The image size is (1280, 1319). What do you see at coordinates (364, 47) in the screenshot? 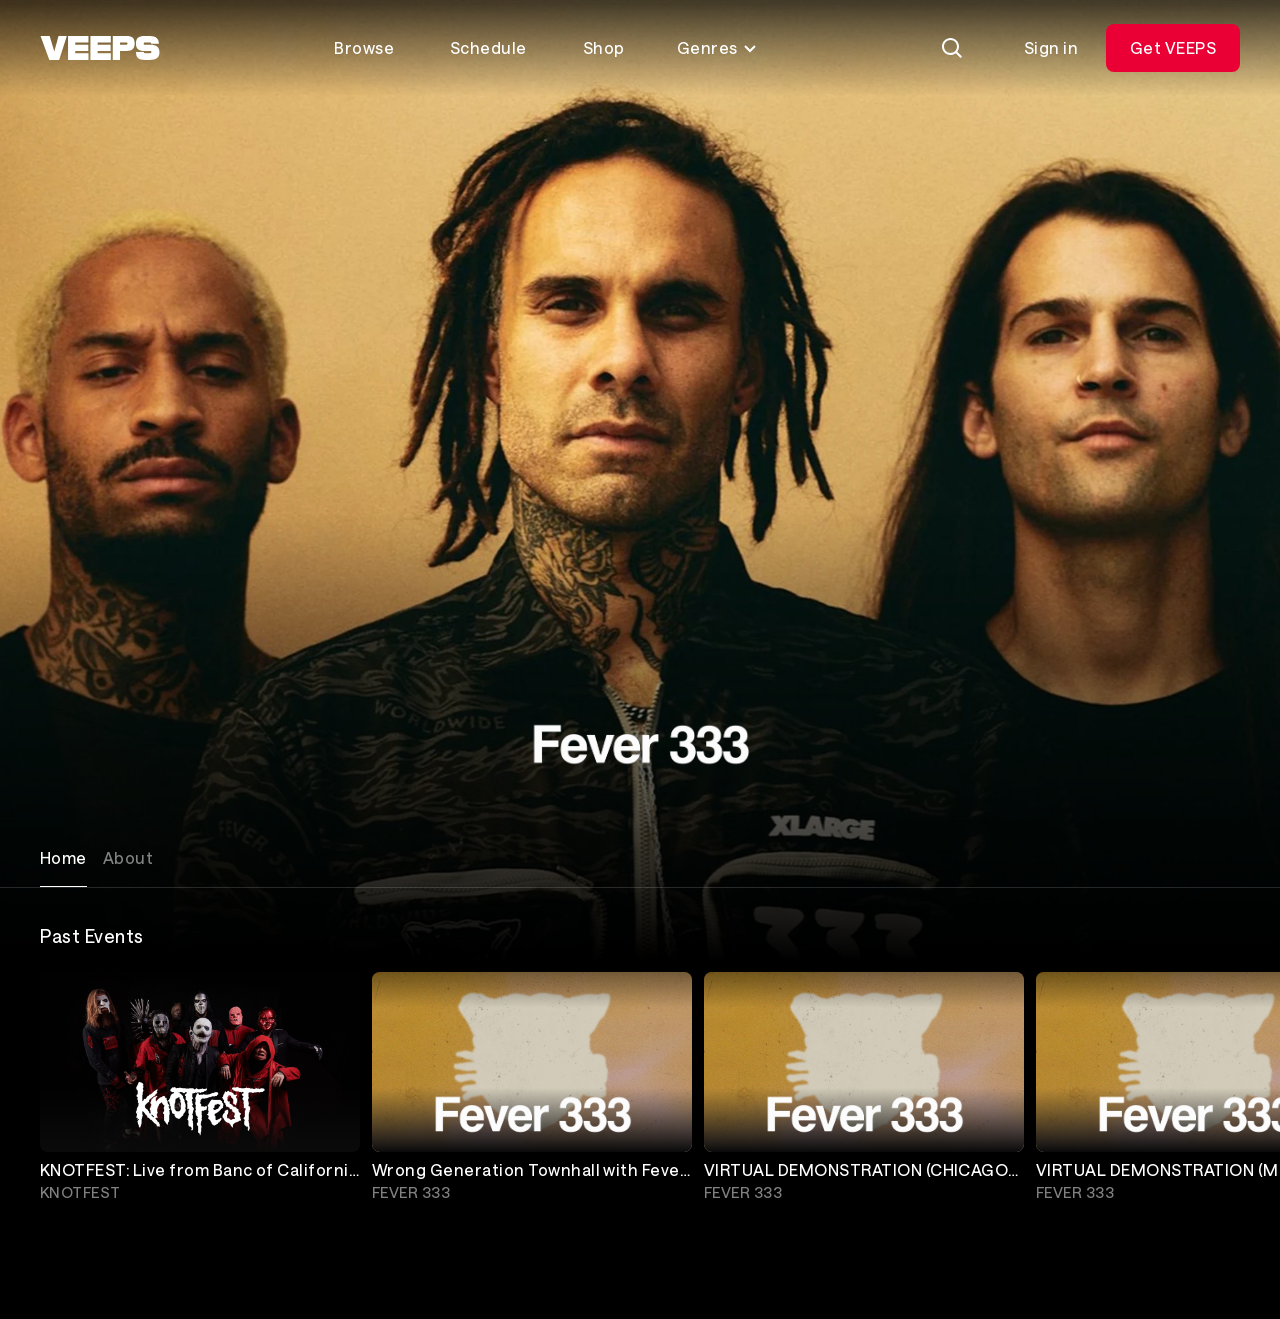
I see `Browse` at bounding box center [364, 47].